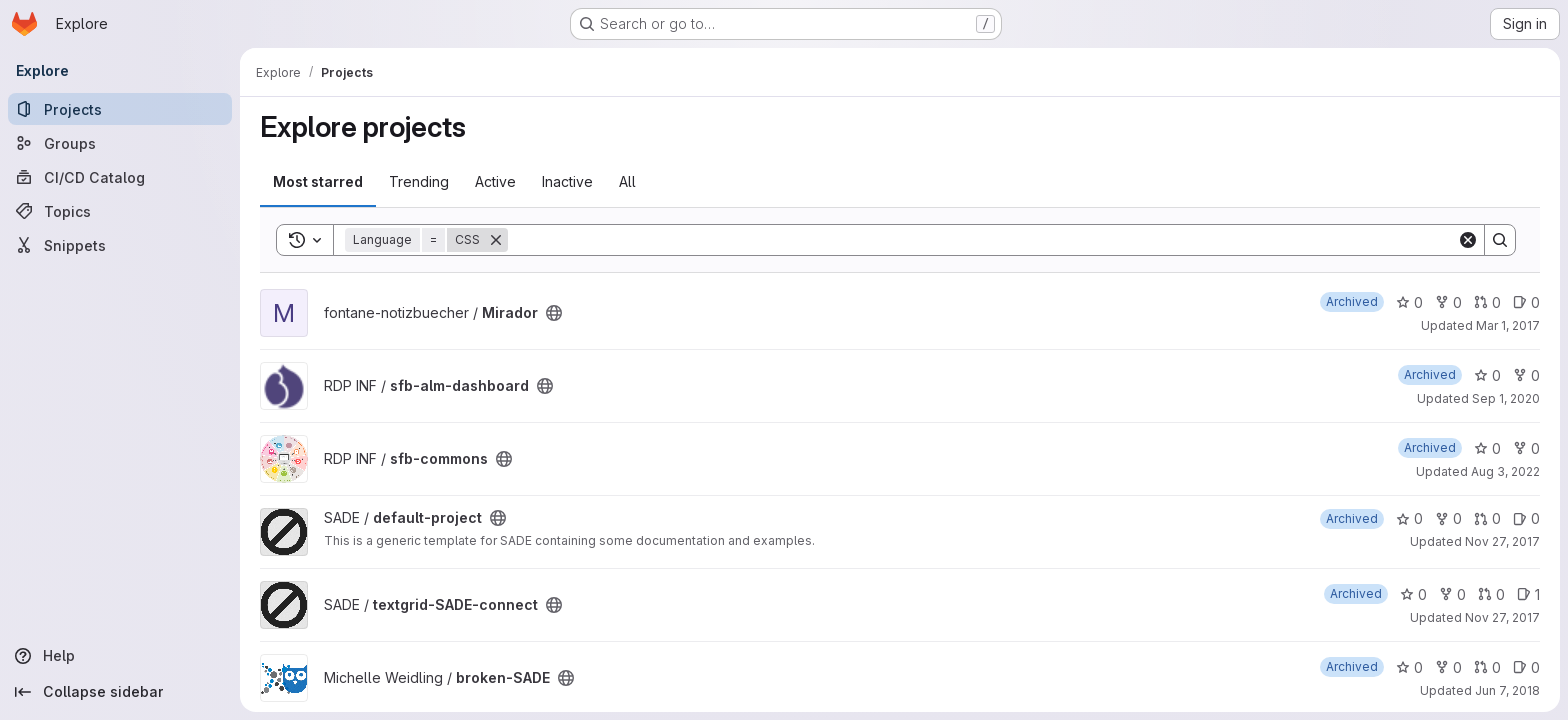 The width and height of the screenshot is (1568, 720). What do you see at coordinates (1502, 617) in the screenshot?
I see `Nov 27, 2017 [Nov 27, 2017 7:36am]` at bounding box center [1502, 617].